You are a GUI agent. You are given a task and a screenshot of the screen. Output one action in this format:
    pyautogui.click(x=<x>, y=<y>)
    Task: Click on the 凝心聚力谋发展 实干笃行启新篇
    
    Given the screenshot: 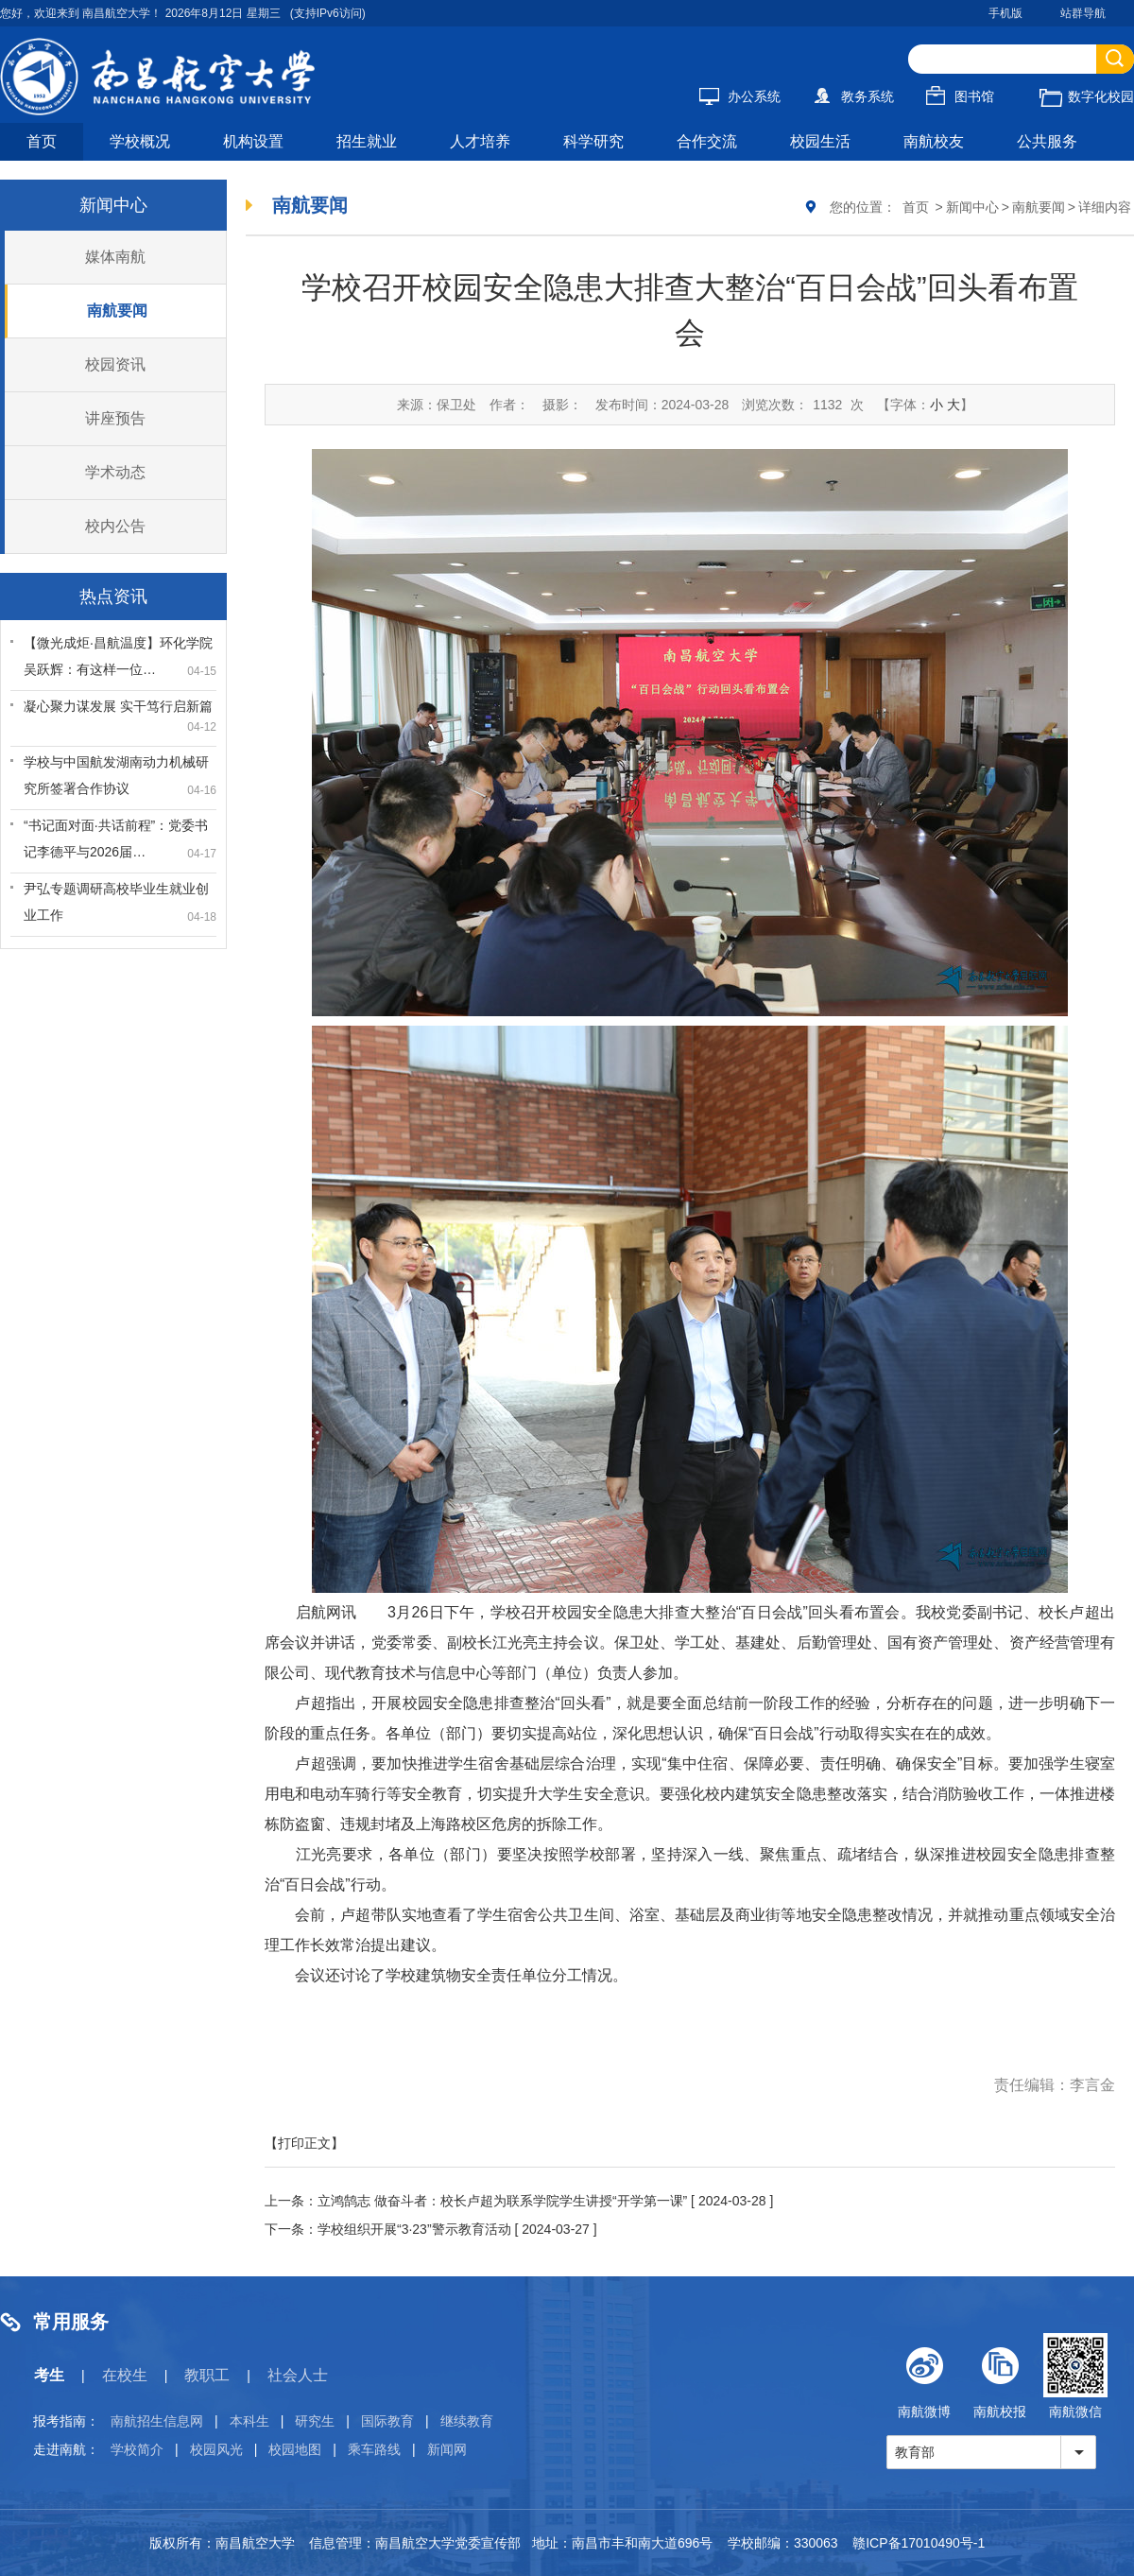 What is the action you would take?
    pyautogui.click(x=118, y=706)
    